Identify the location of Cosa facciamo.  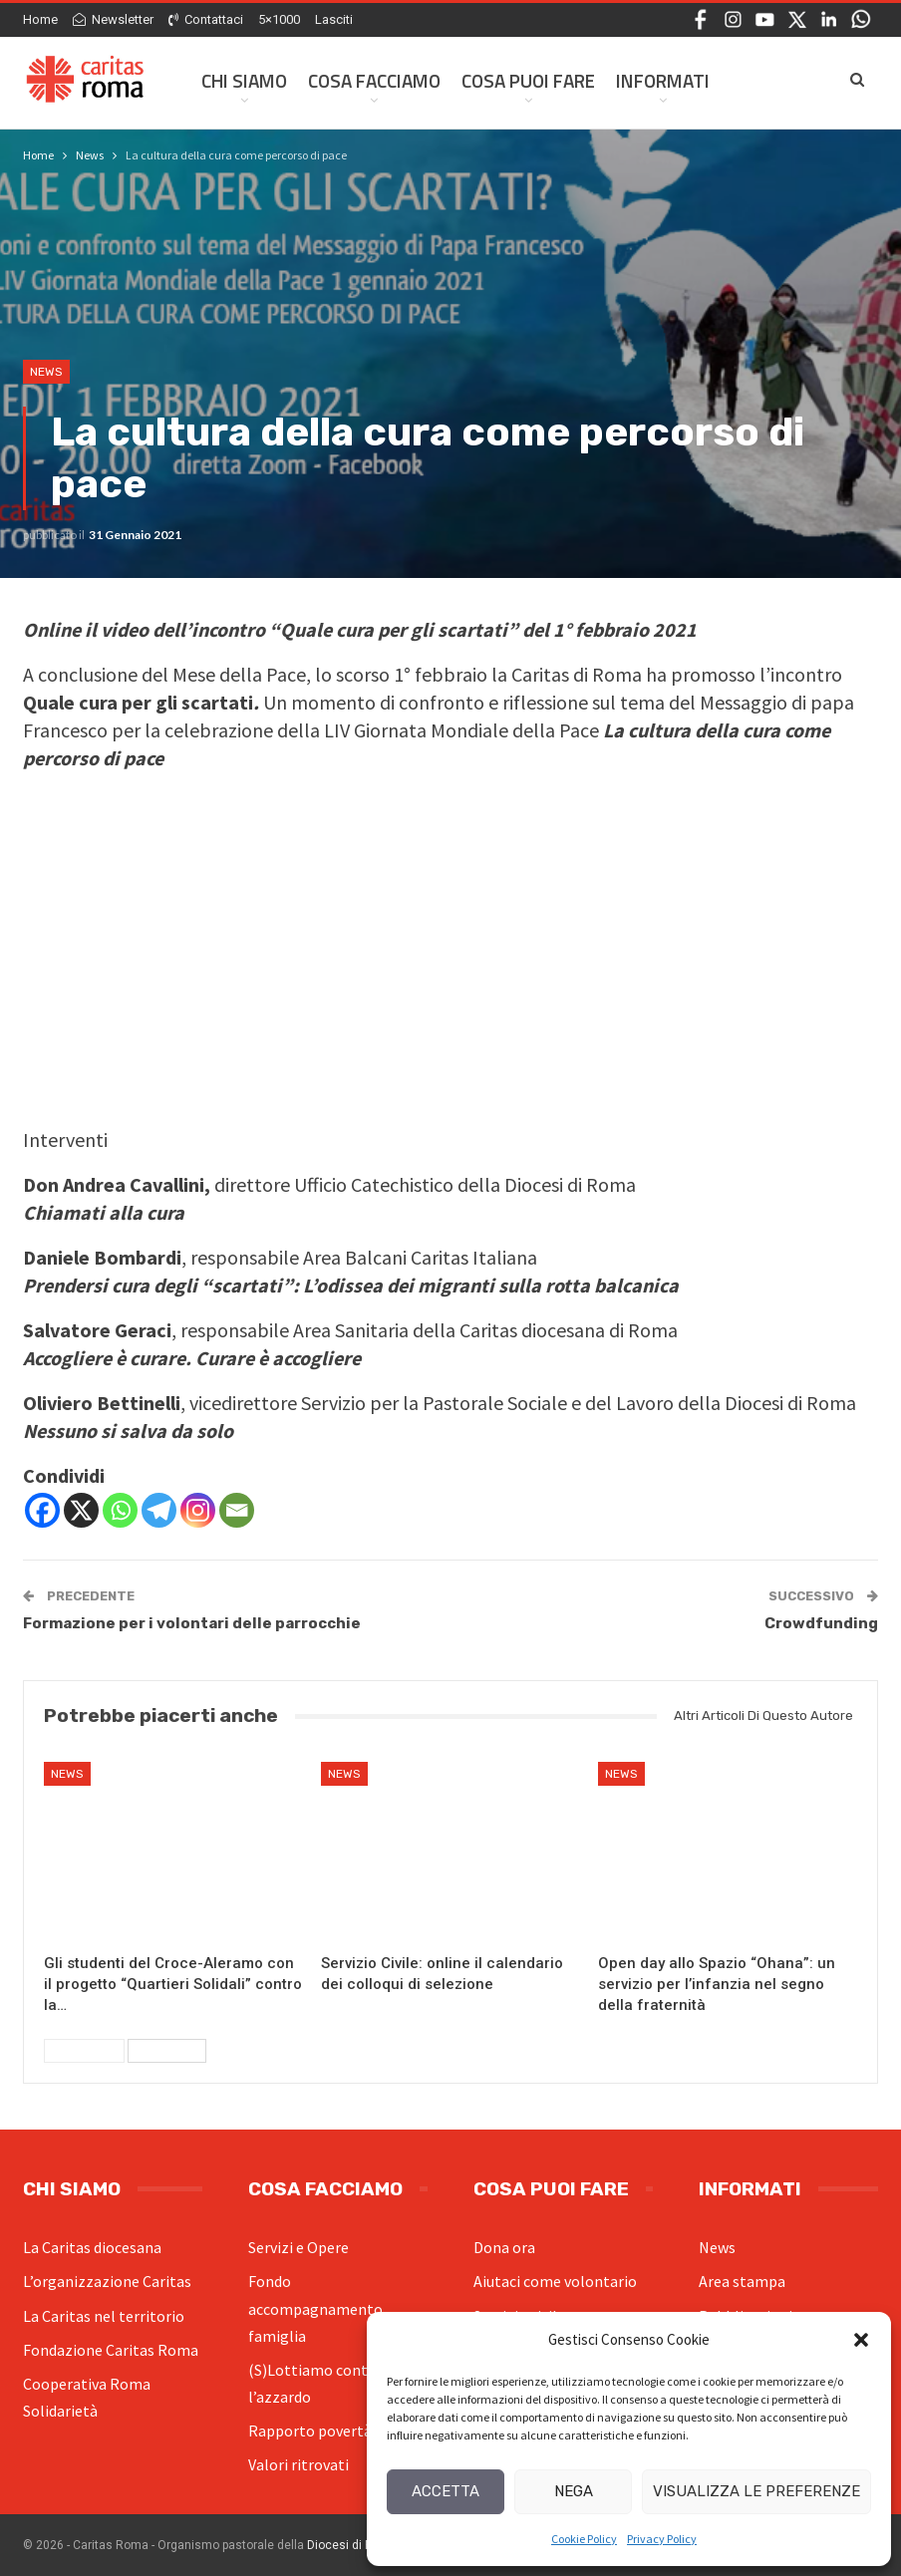
(374, 80).